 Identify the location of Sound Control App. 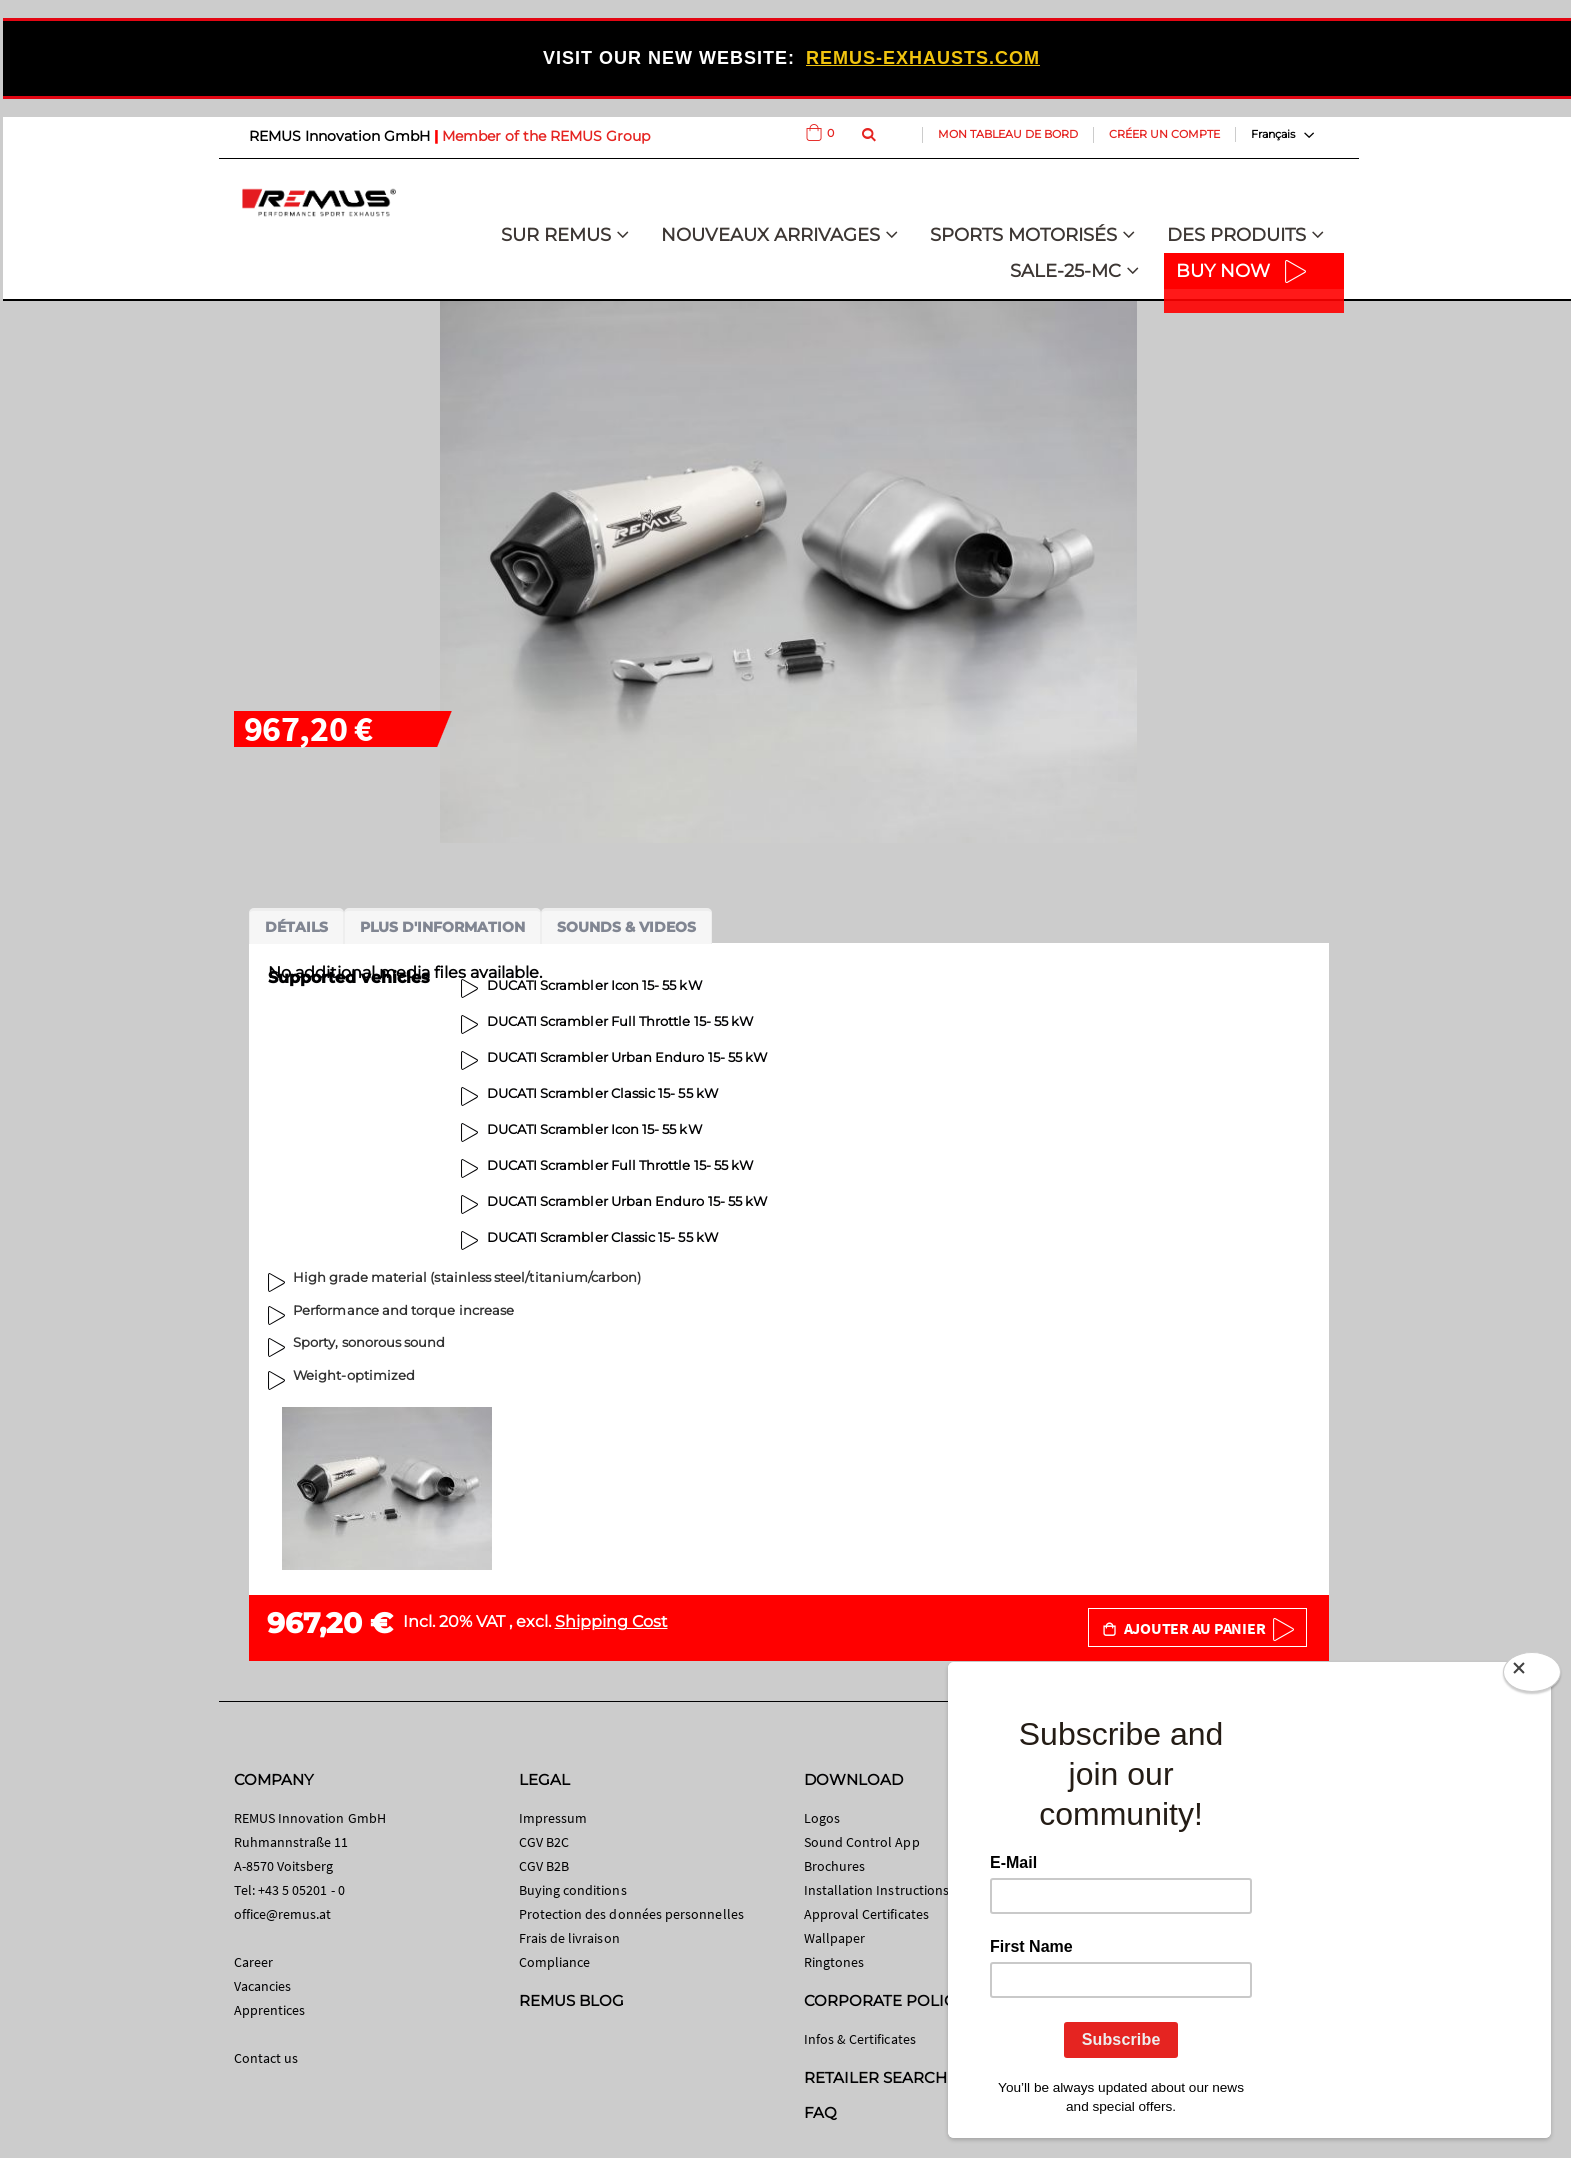
(862, 1842).